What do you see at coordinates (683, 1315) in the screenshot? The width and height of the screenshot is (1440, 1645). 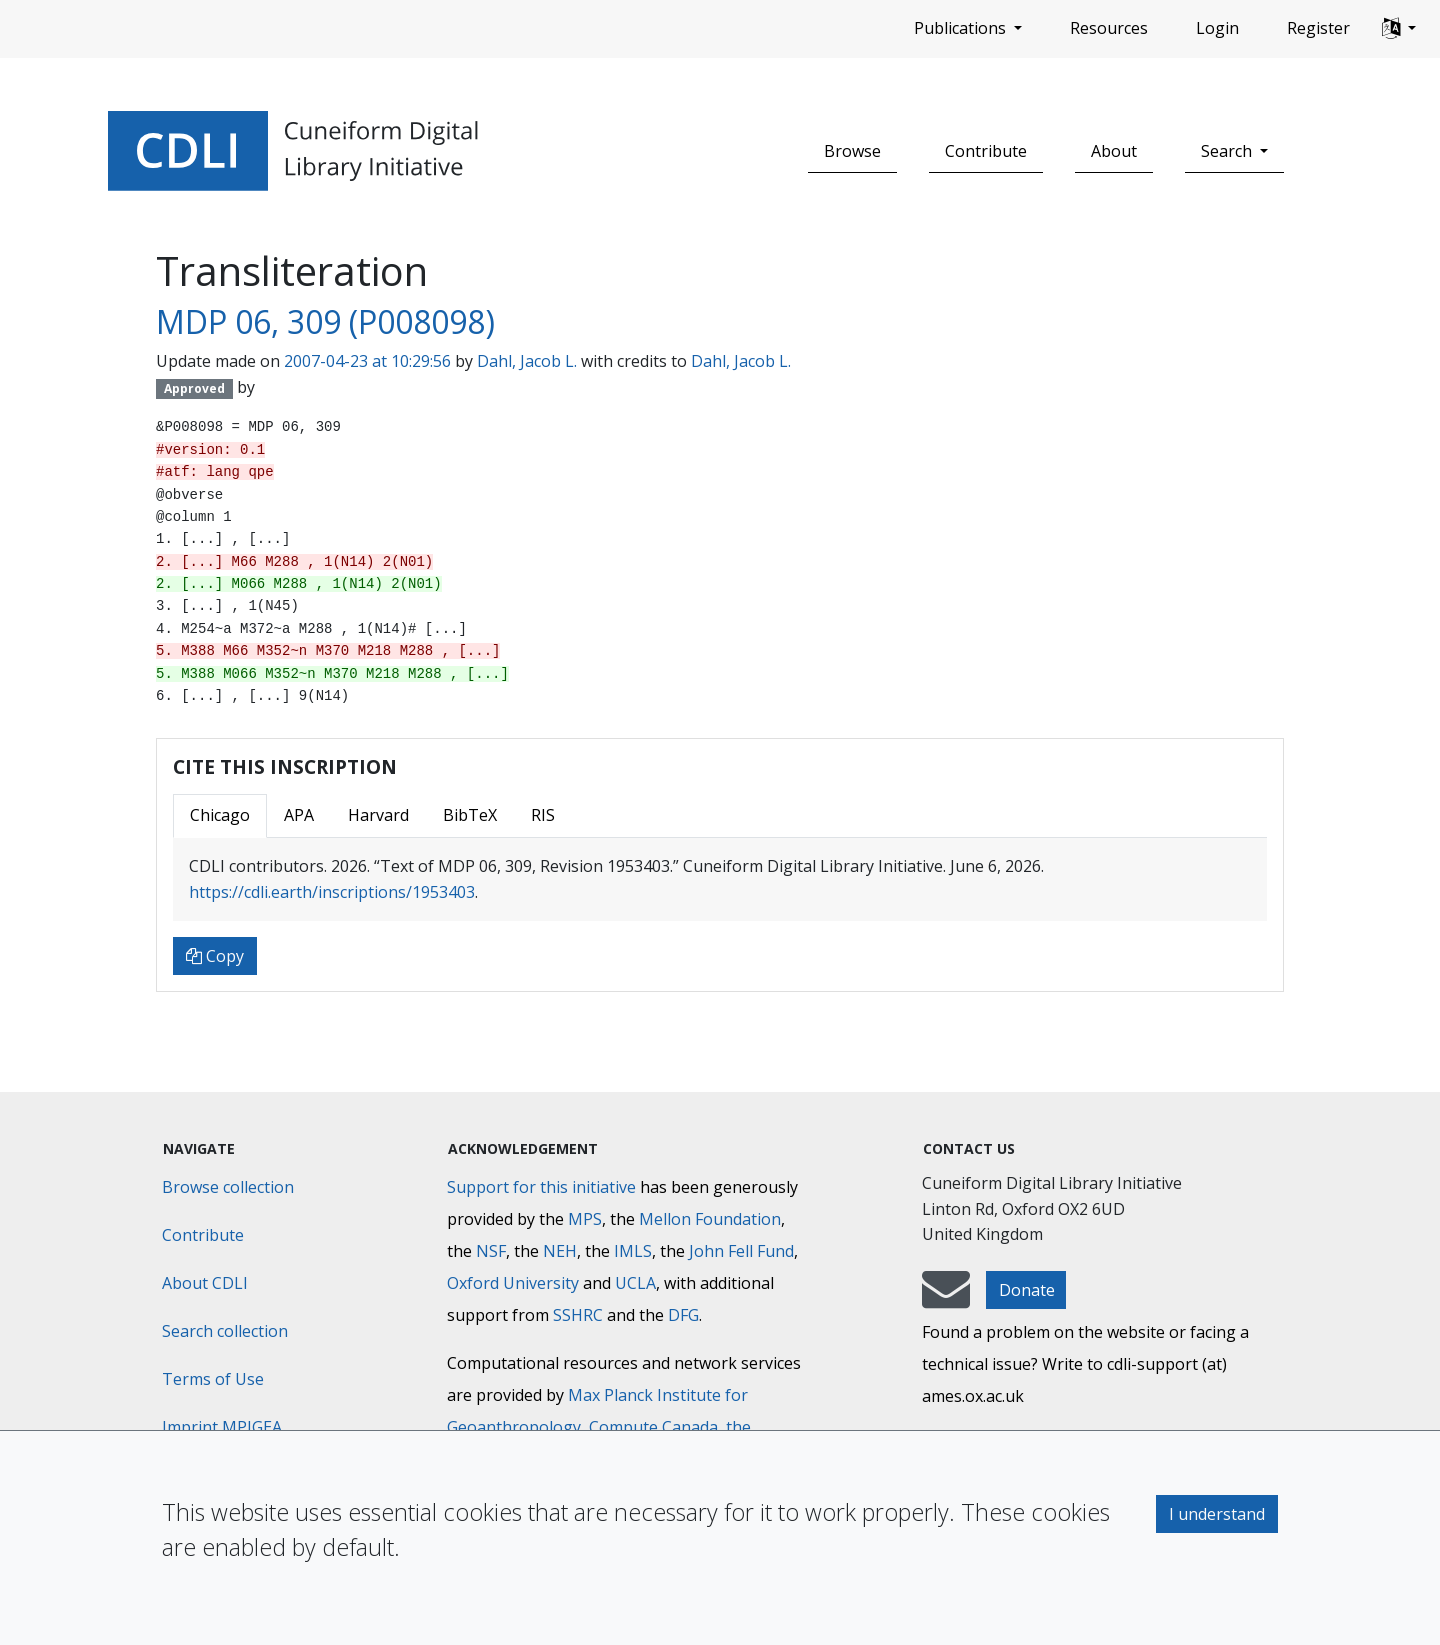 I see `DFG [Deutsche Forschungsgemeinschaft]` at bounding box center [683, 1315].